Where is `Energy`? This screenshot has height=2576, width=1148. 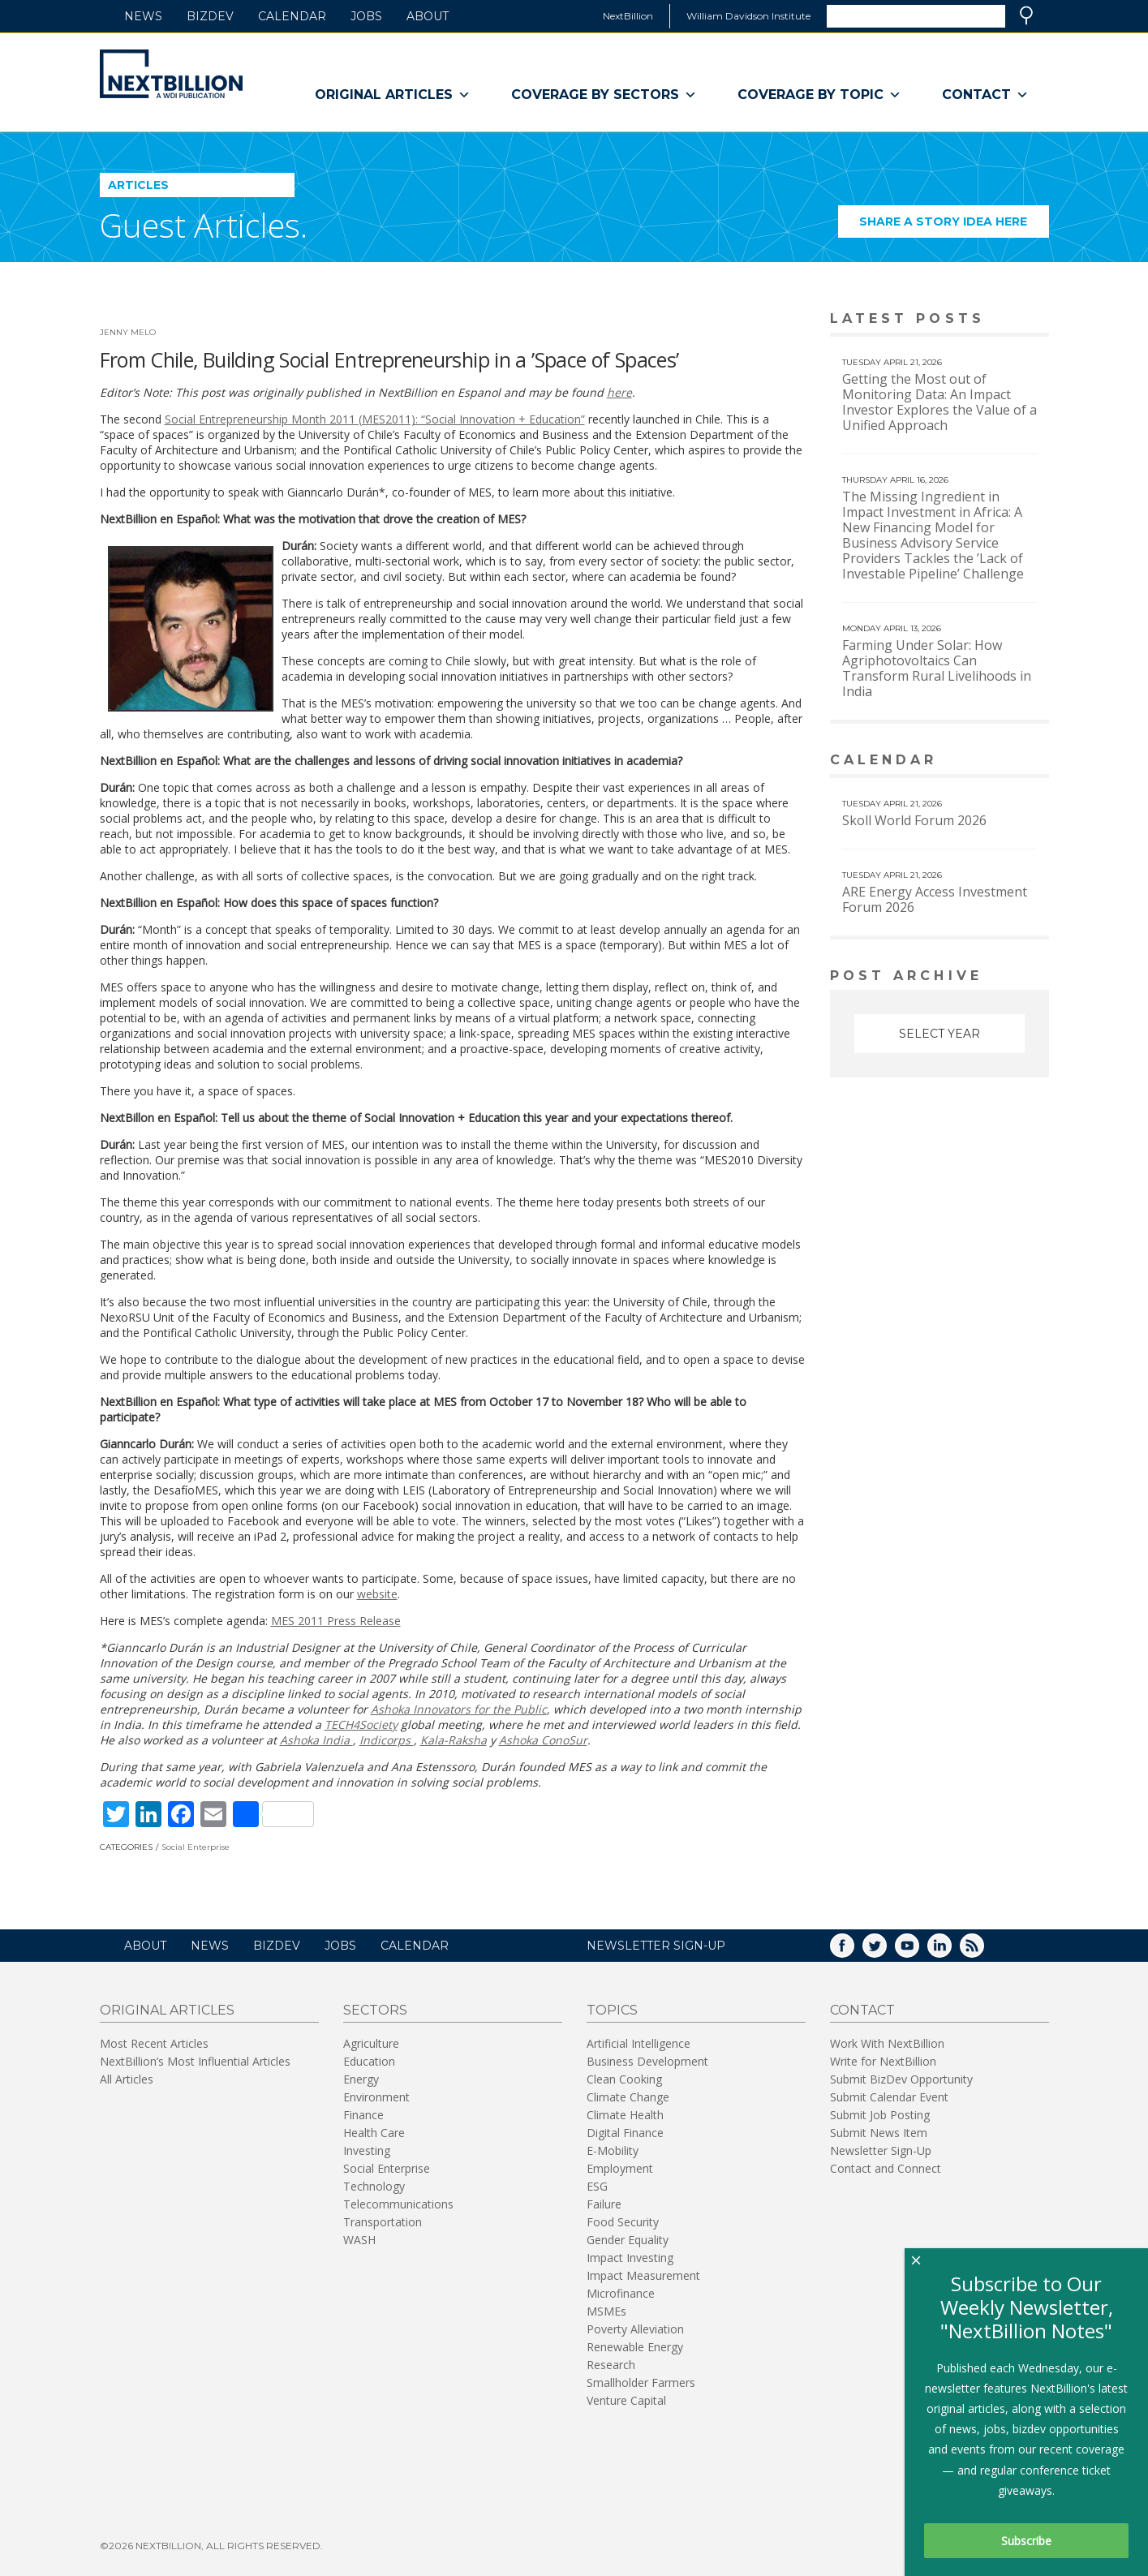 Energy is located at coordinates (361, 2079).